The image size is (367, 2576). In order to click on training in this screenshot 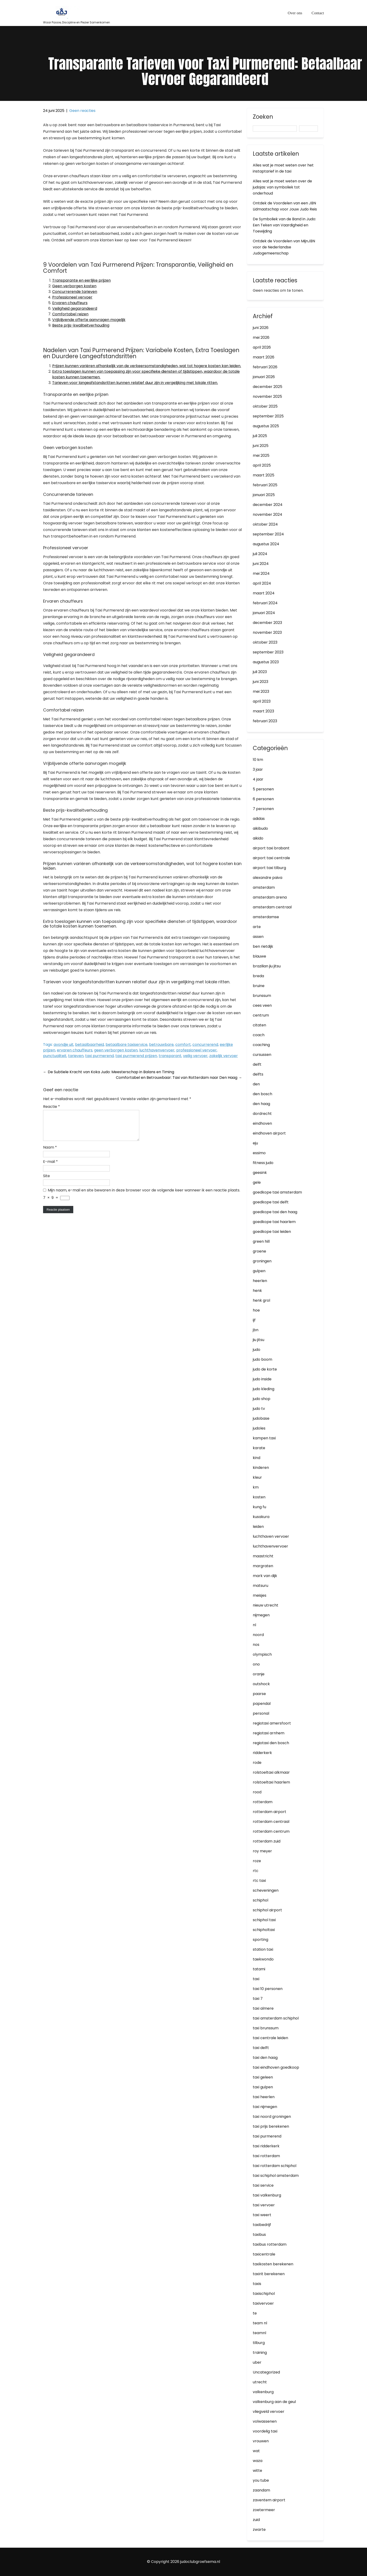, I will do `click(260, 2352)`.